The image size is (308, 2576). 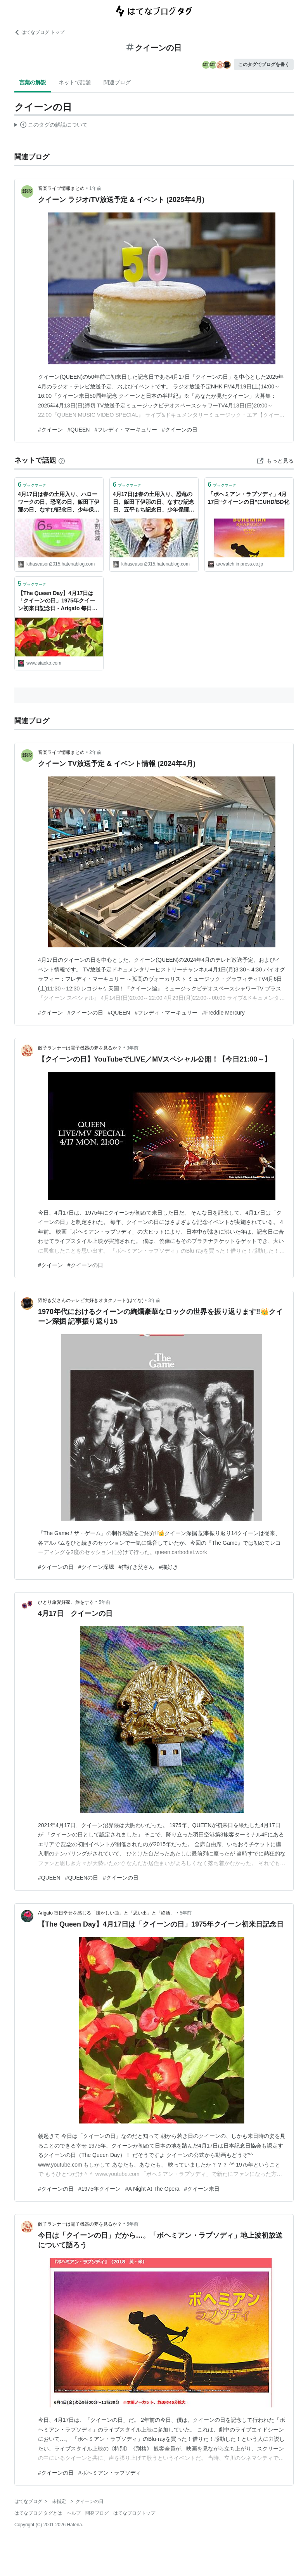 I want to click on はてなブログ タグとは, so click(x=38, y=2513).